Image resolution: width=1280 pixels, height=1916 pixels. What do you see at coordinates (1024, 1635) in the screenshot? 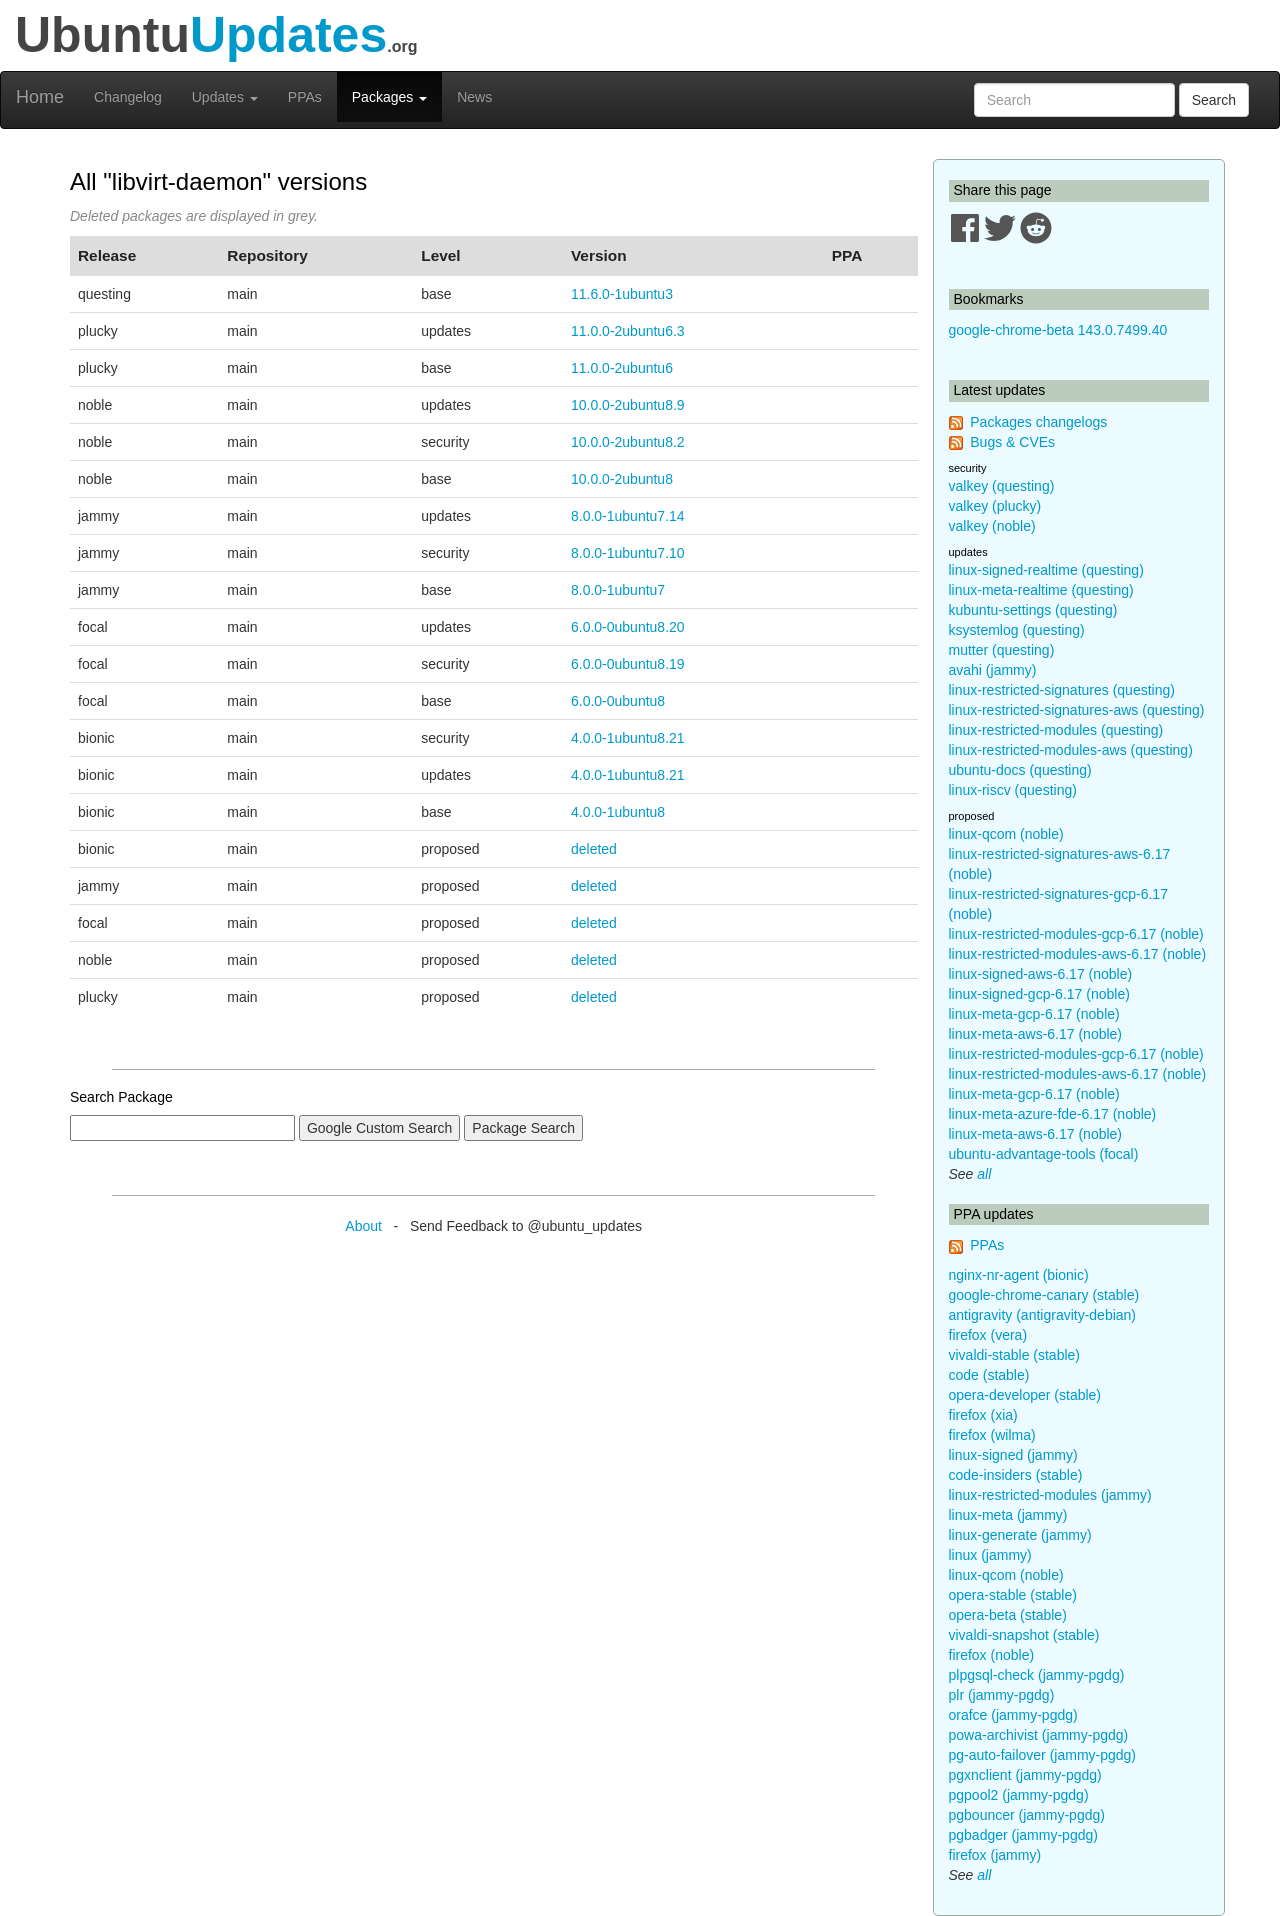
I see `vivaldi-snapshot (stable)` at bounding box center [1024, 1635].